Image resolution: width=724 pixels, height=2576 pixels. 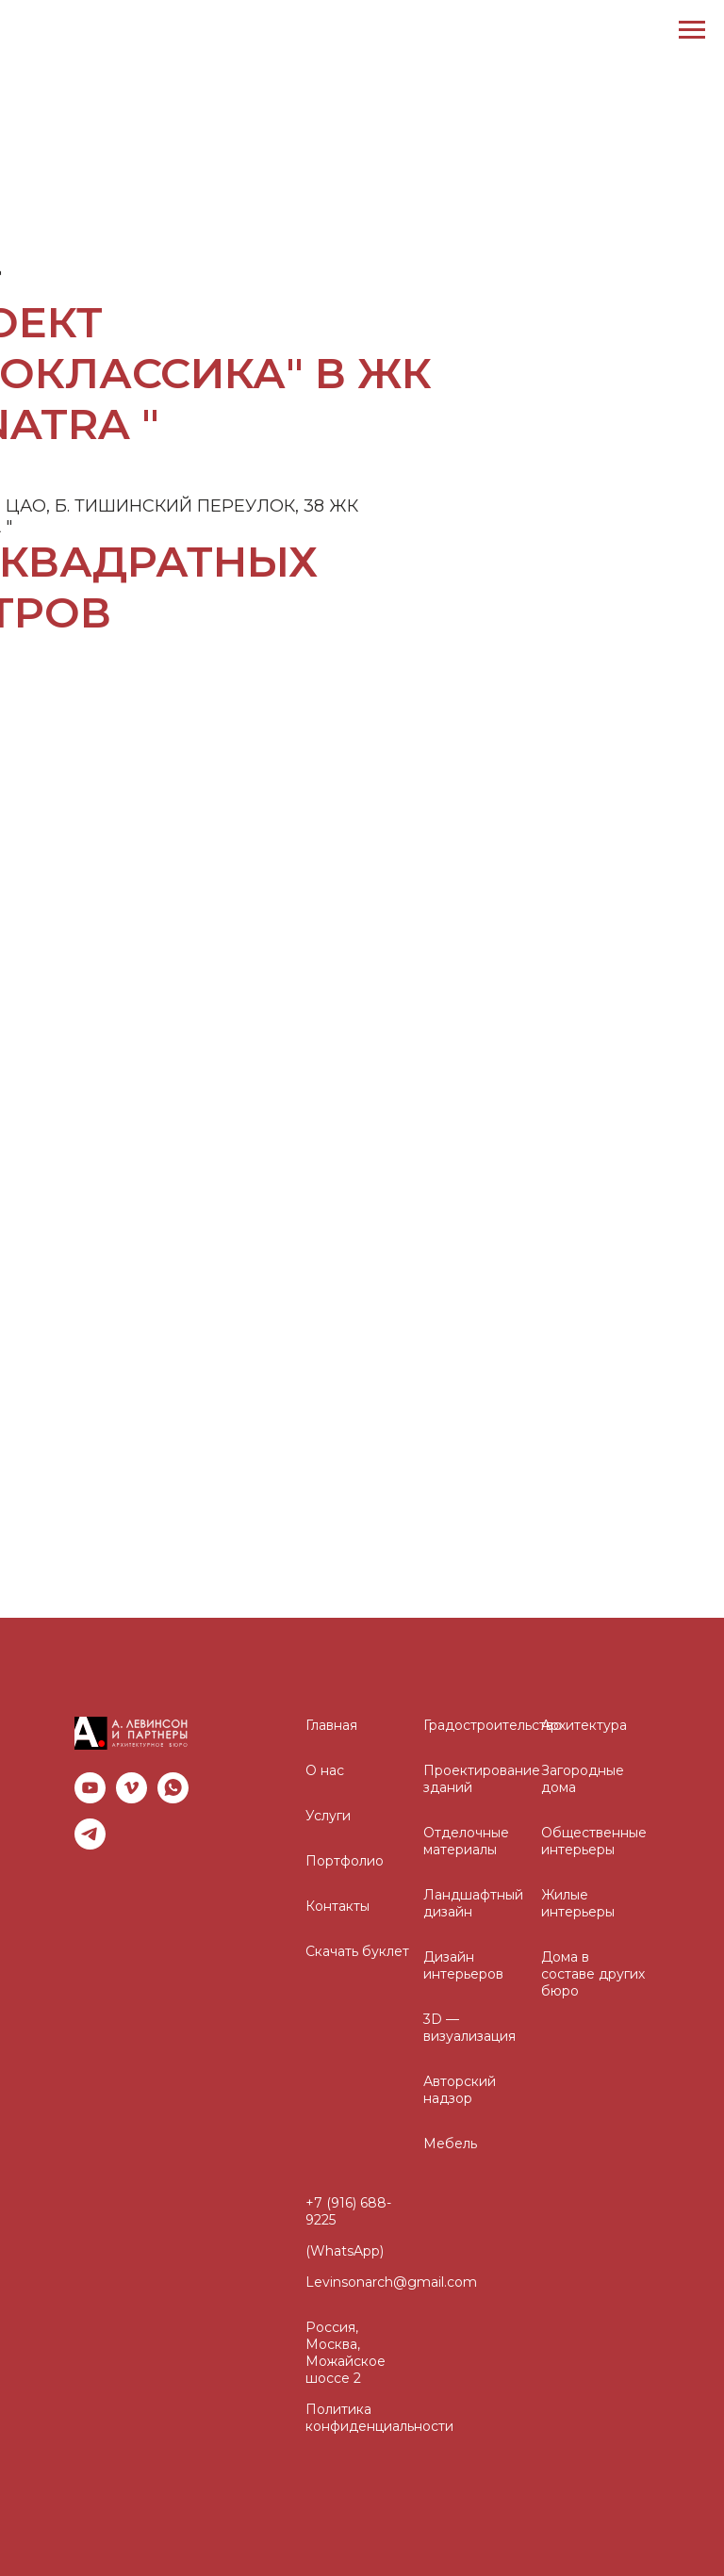 I want to click on Levinsonarch@gmail.com, so click(x=391, y=2282).